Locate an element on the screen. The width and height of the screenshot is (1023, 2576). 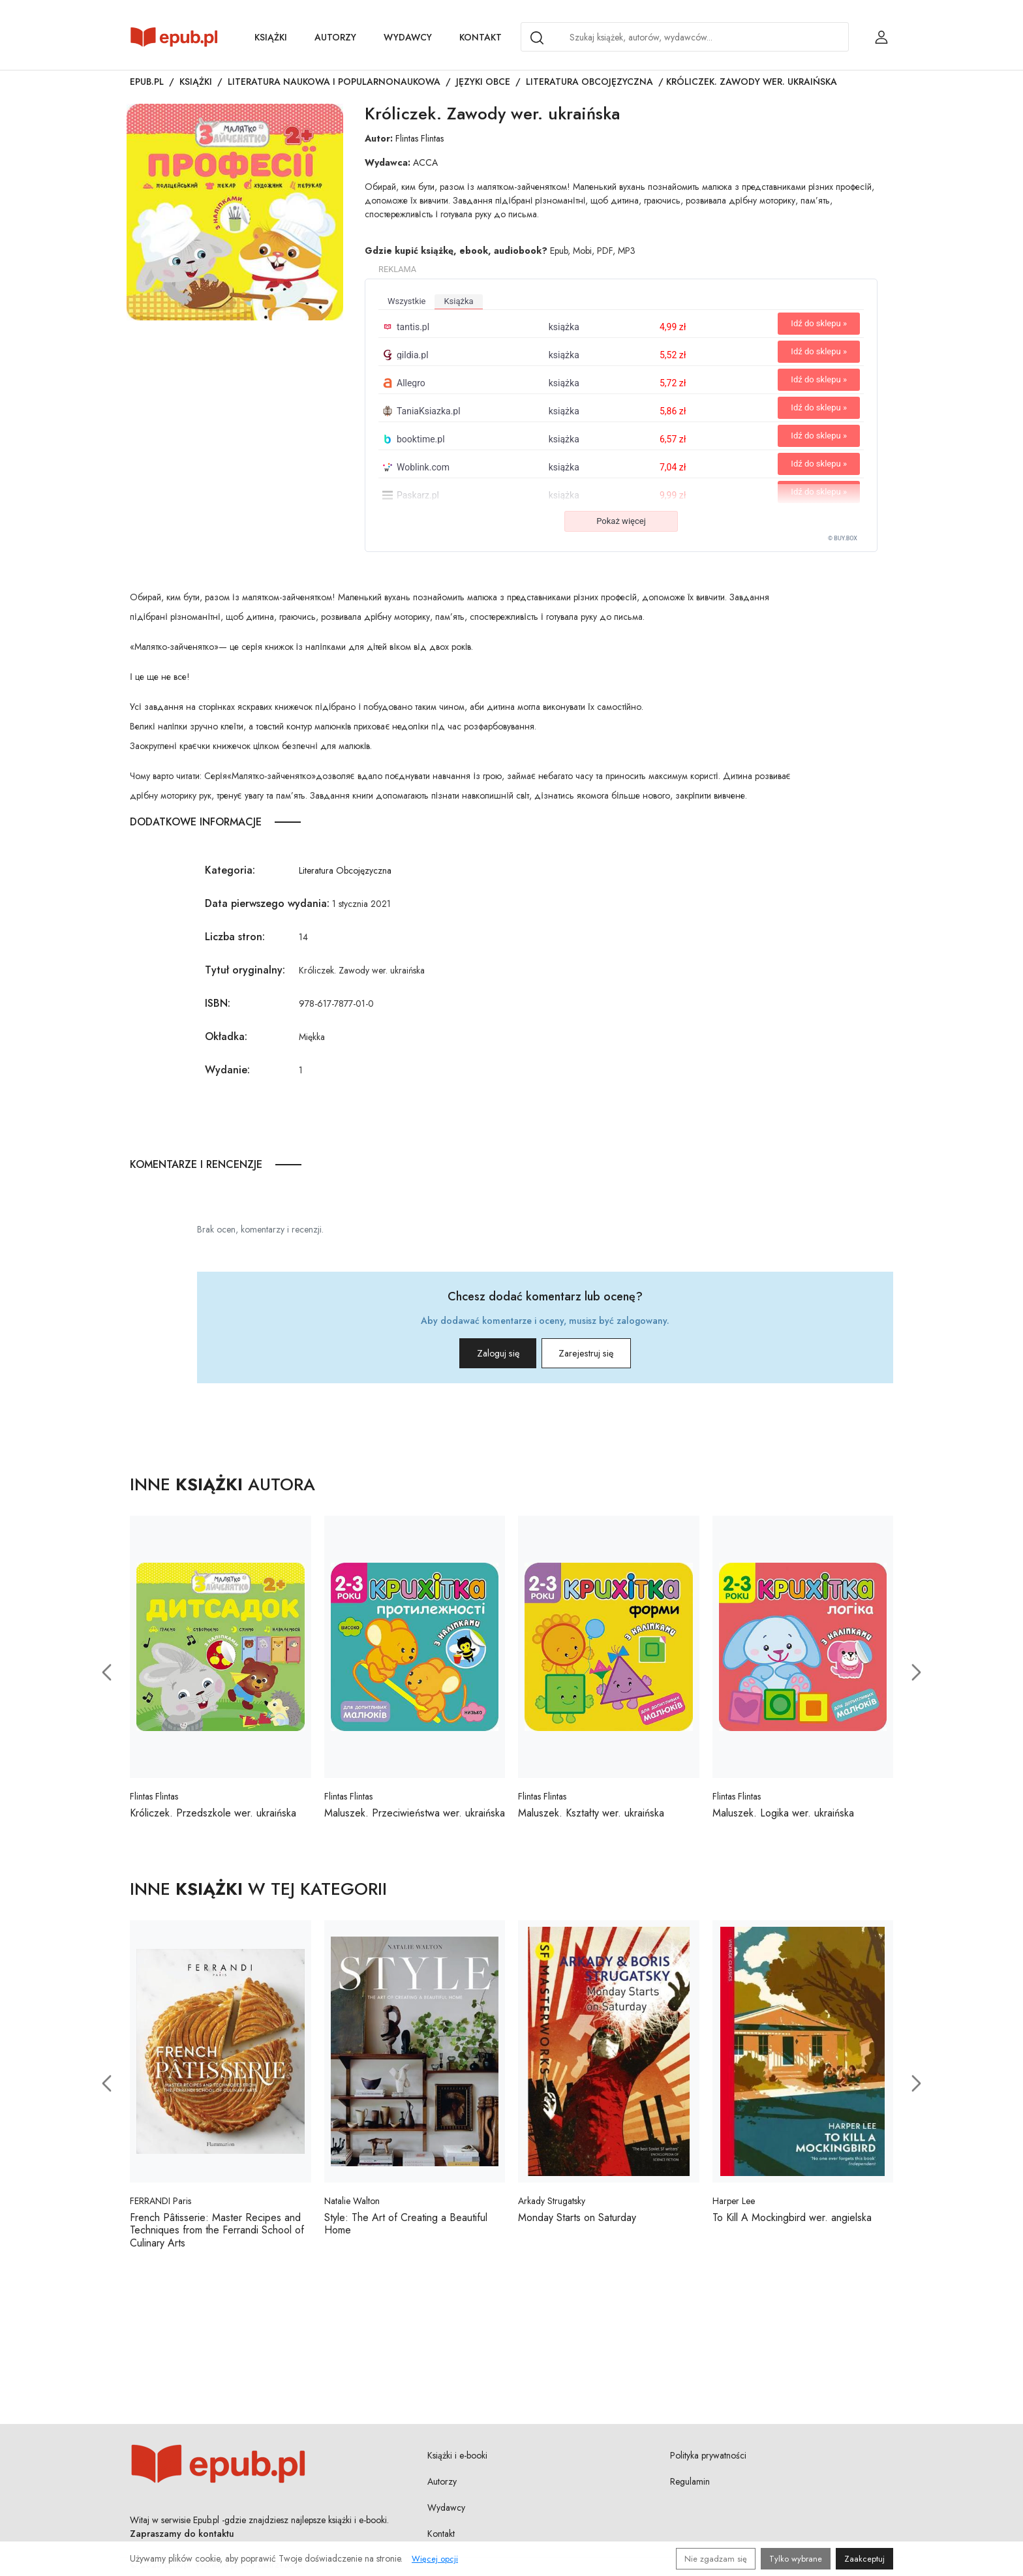
Kategoria: is located at coordinates (230, 870).